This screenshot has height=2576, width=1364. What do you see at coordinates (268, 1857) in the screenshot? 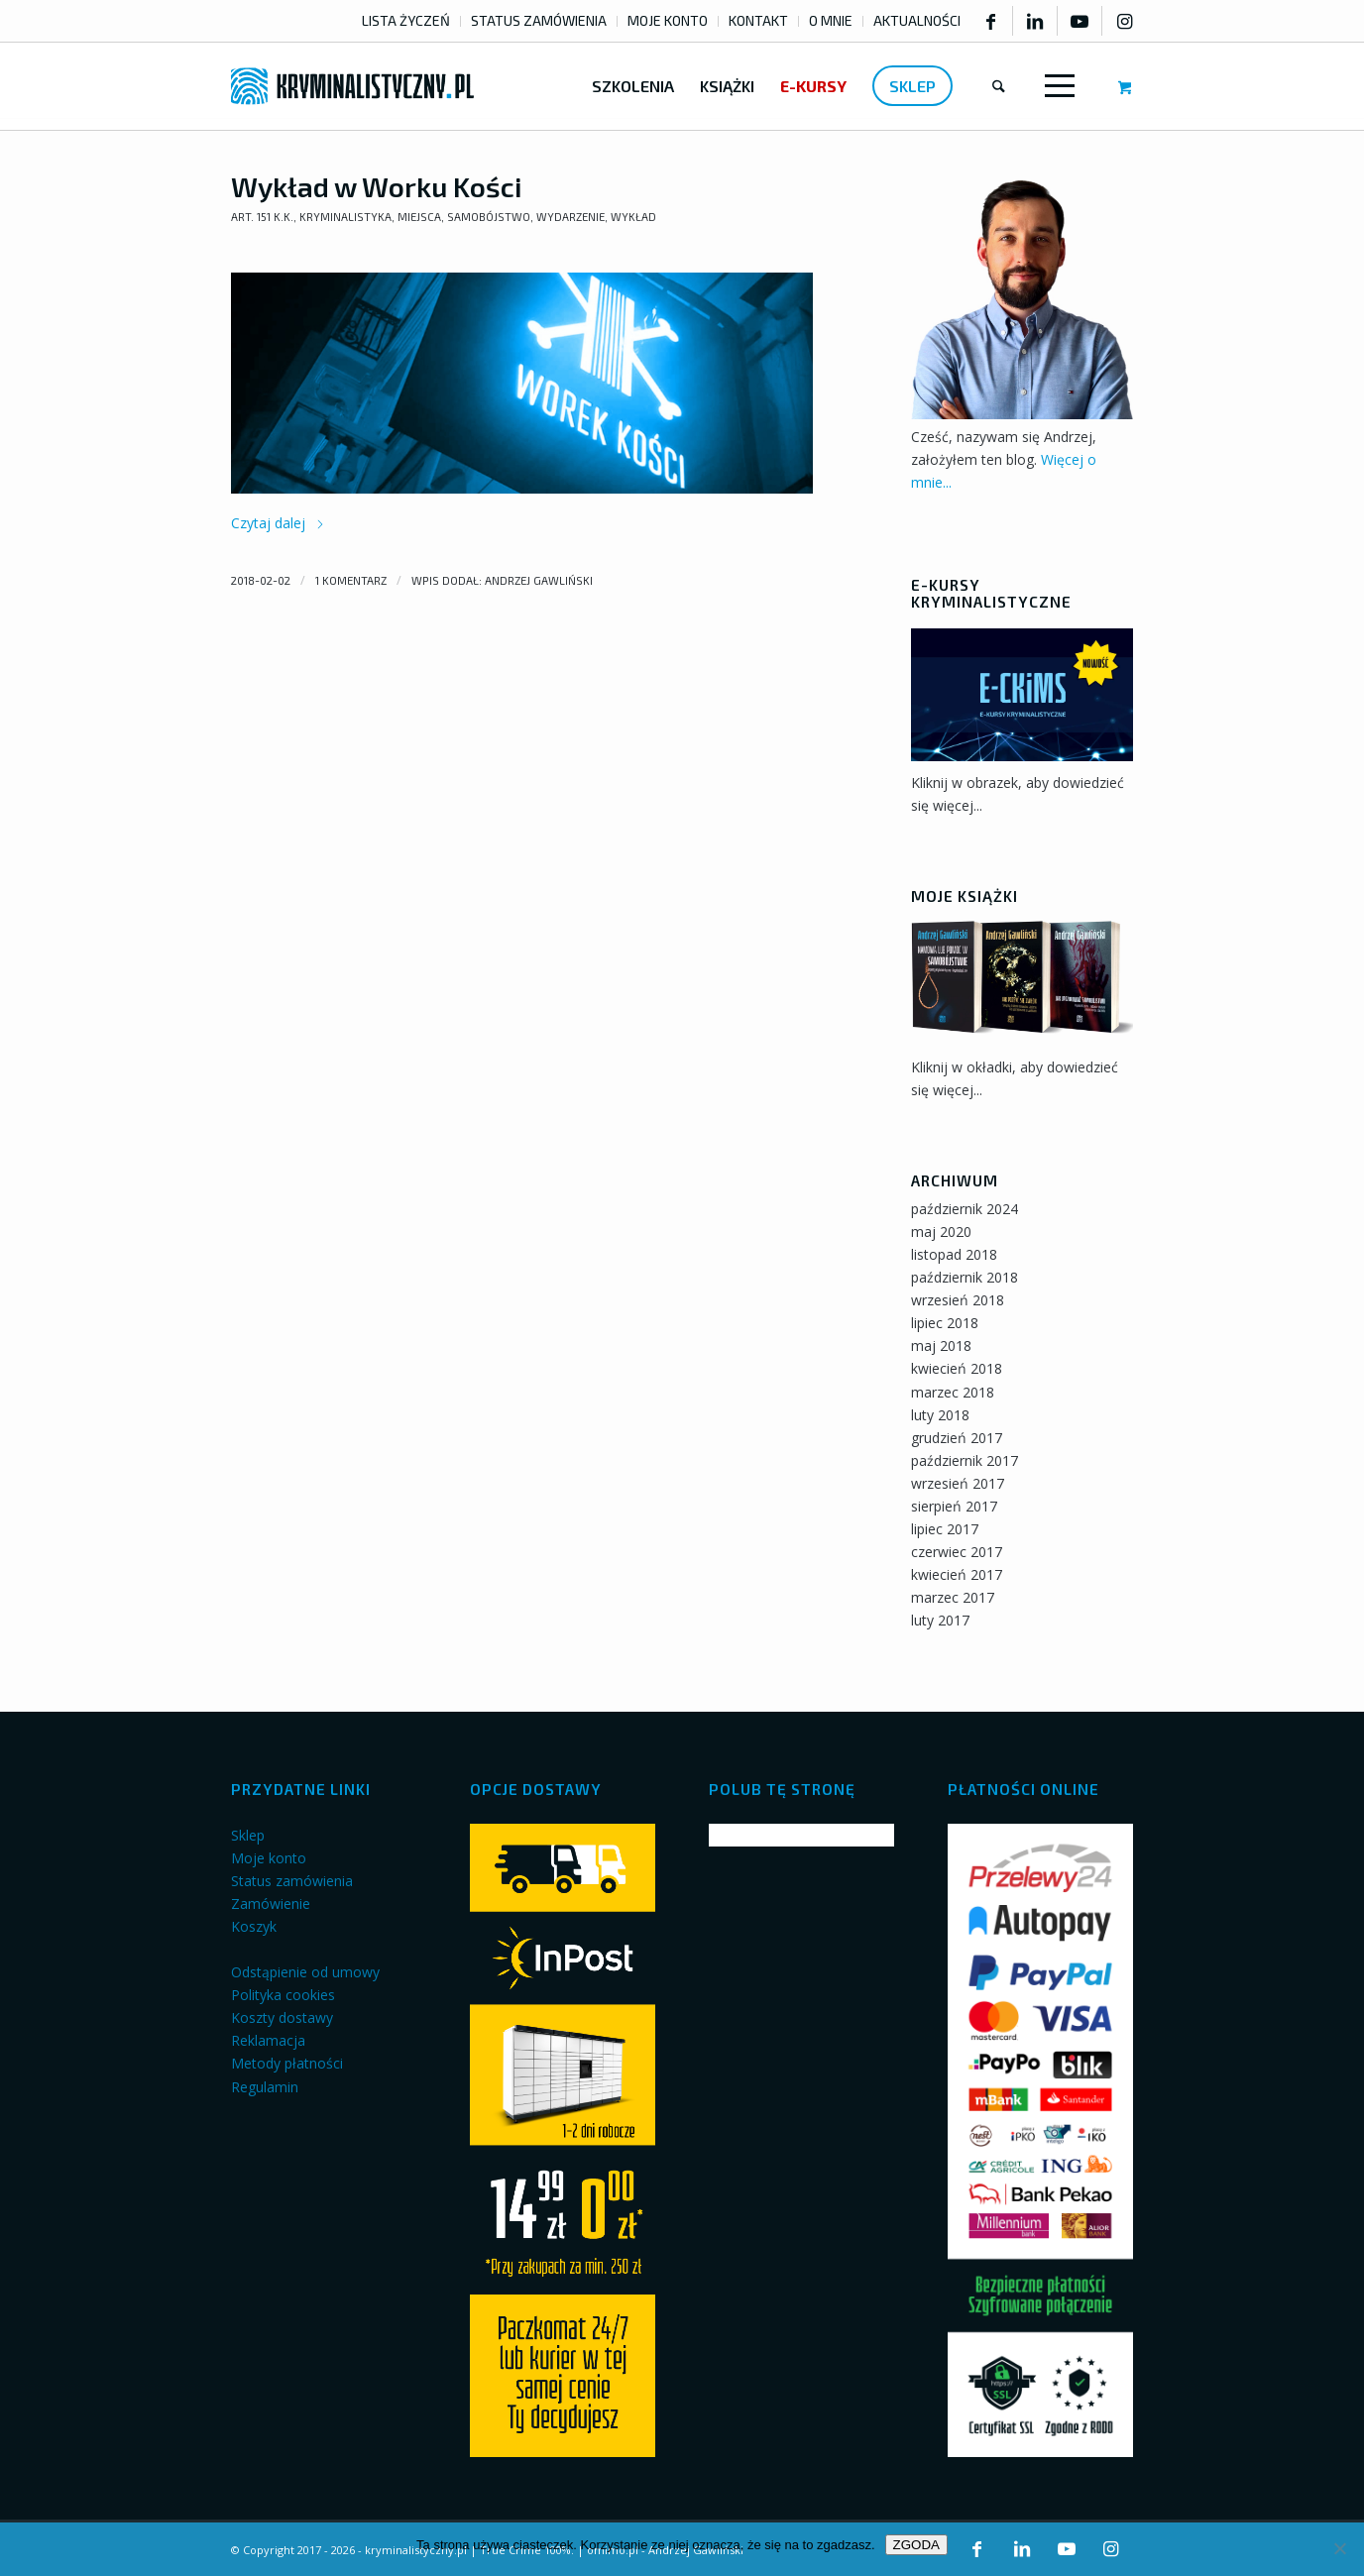
I see `Moje konto` at bounding box center [268, 1857].